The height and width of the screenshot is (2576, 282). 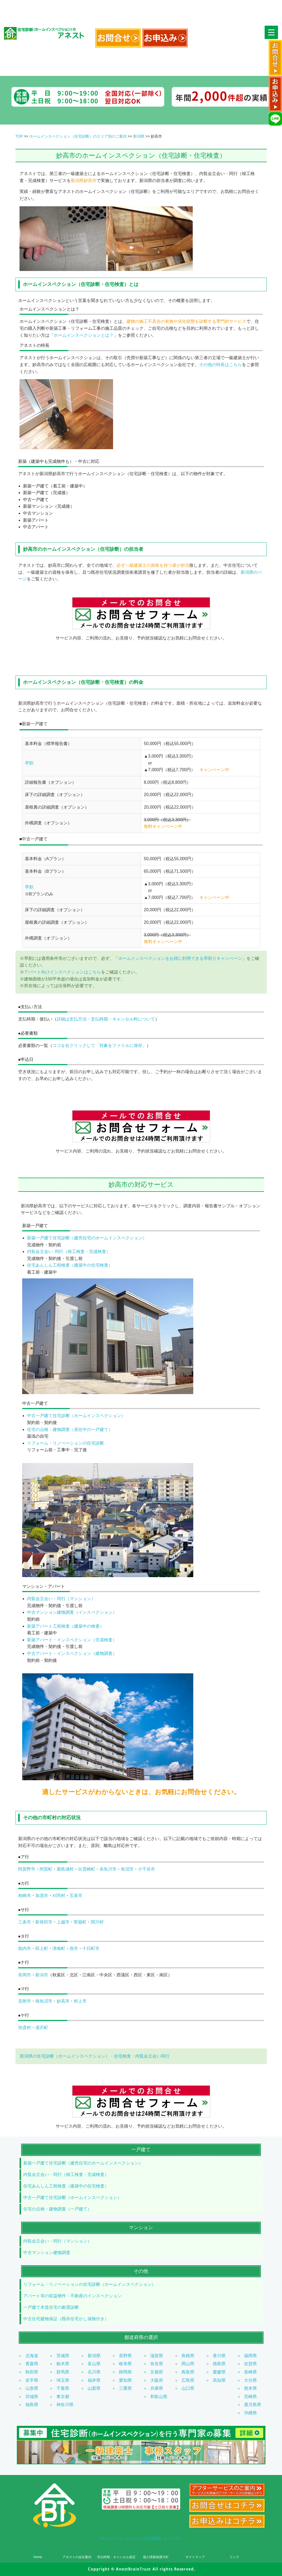 What do you see at coordinates (31, 2372) in the screenshot?
I see `秋田県` at bounding box center [31, 2372].